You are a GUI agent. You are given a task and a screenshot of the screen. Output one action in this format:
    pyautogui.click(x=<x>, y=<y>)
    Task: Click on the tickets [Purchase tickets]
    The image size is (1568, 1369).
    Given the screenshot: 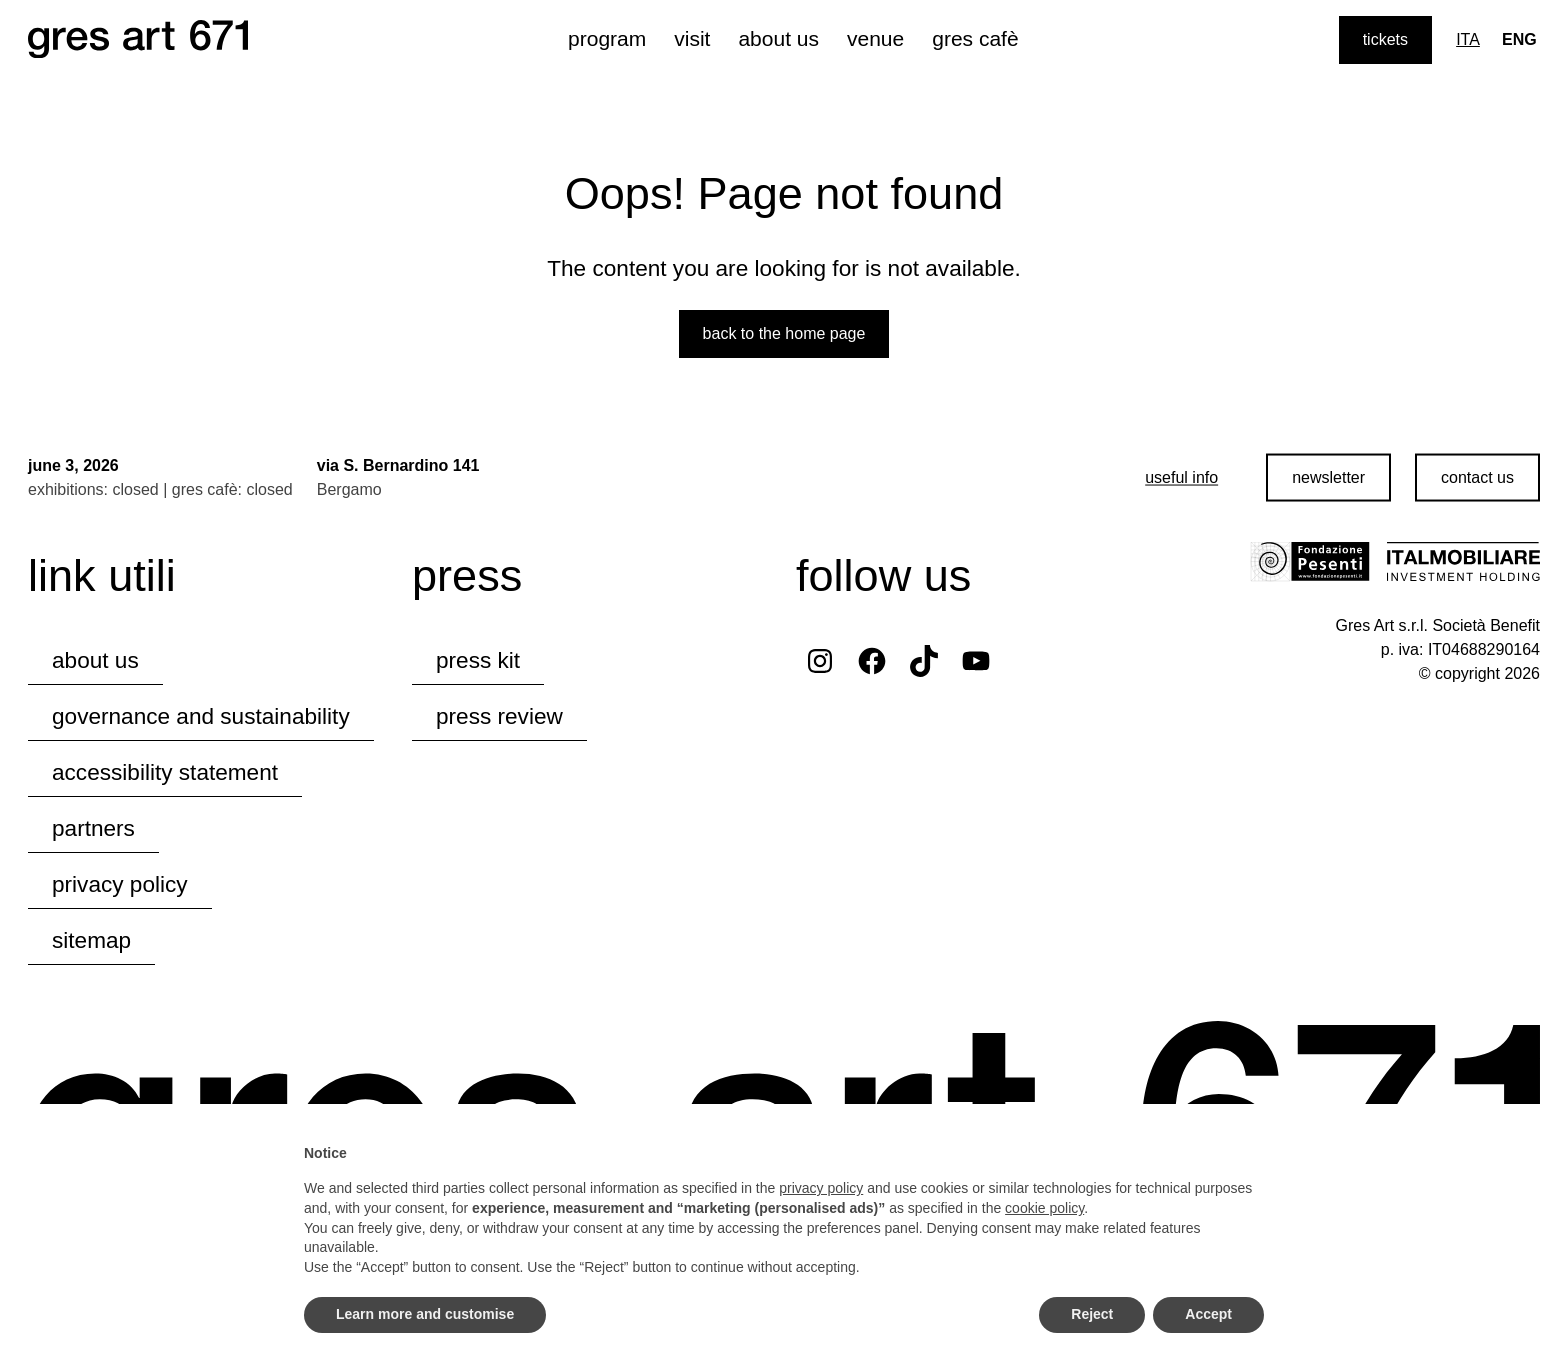 What is the action you would take?
    pyautogui.click(x=1385, y=39)
    